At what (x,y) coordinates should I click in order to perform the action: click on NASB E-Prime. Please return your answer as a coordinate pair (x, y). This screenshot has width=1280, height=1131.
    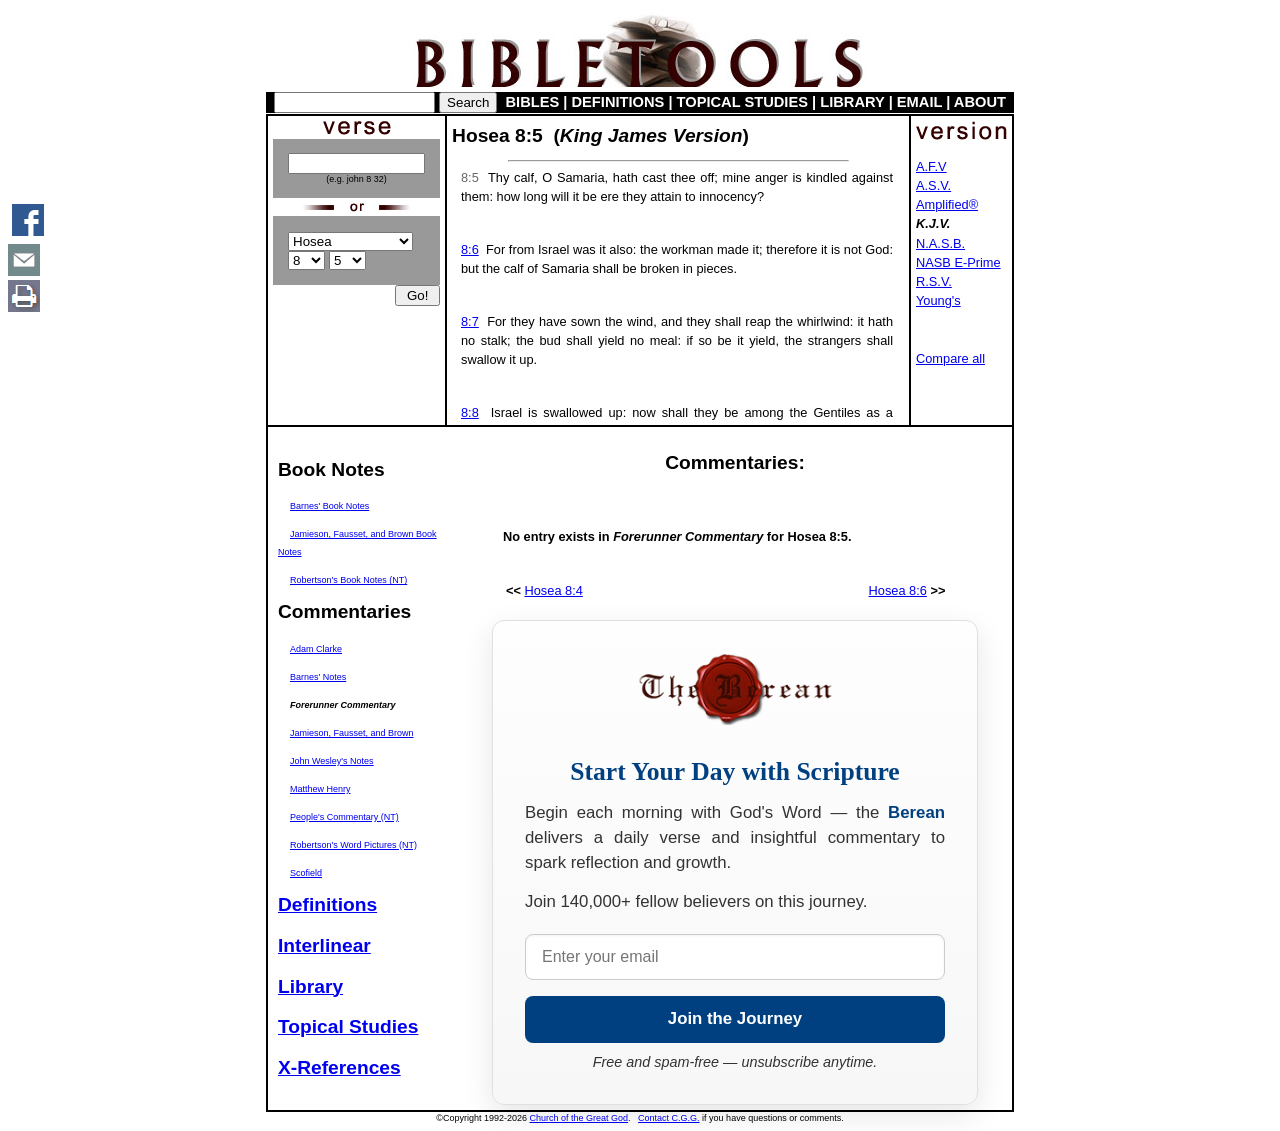
    Looking at the image, I should click on (958, 262).